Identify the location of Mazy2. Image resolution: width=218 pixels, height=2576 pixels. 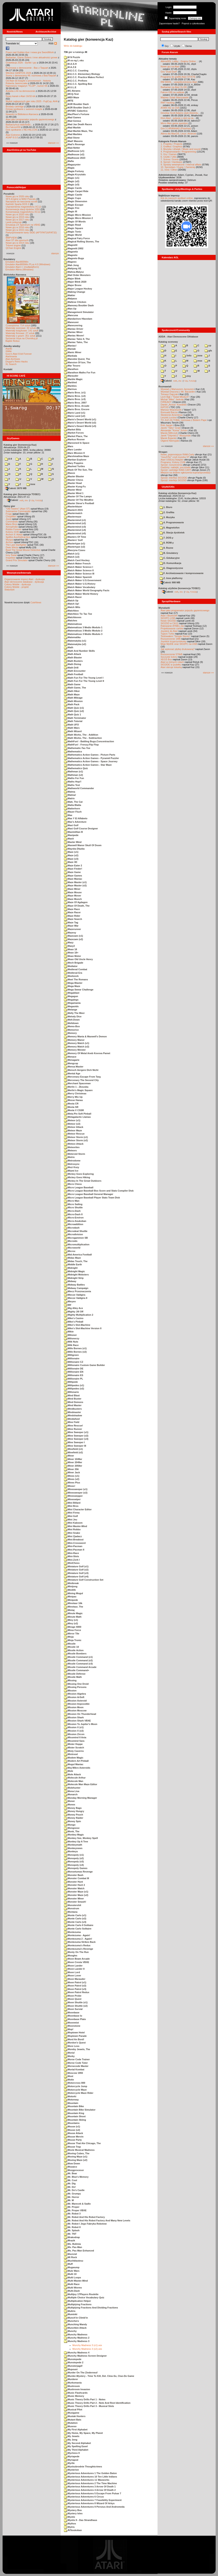
(69, 946).